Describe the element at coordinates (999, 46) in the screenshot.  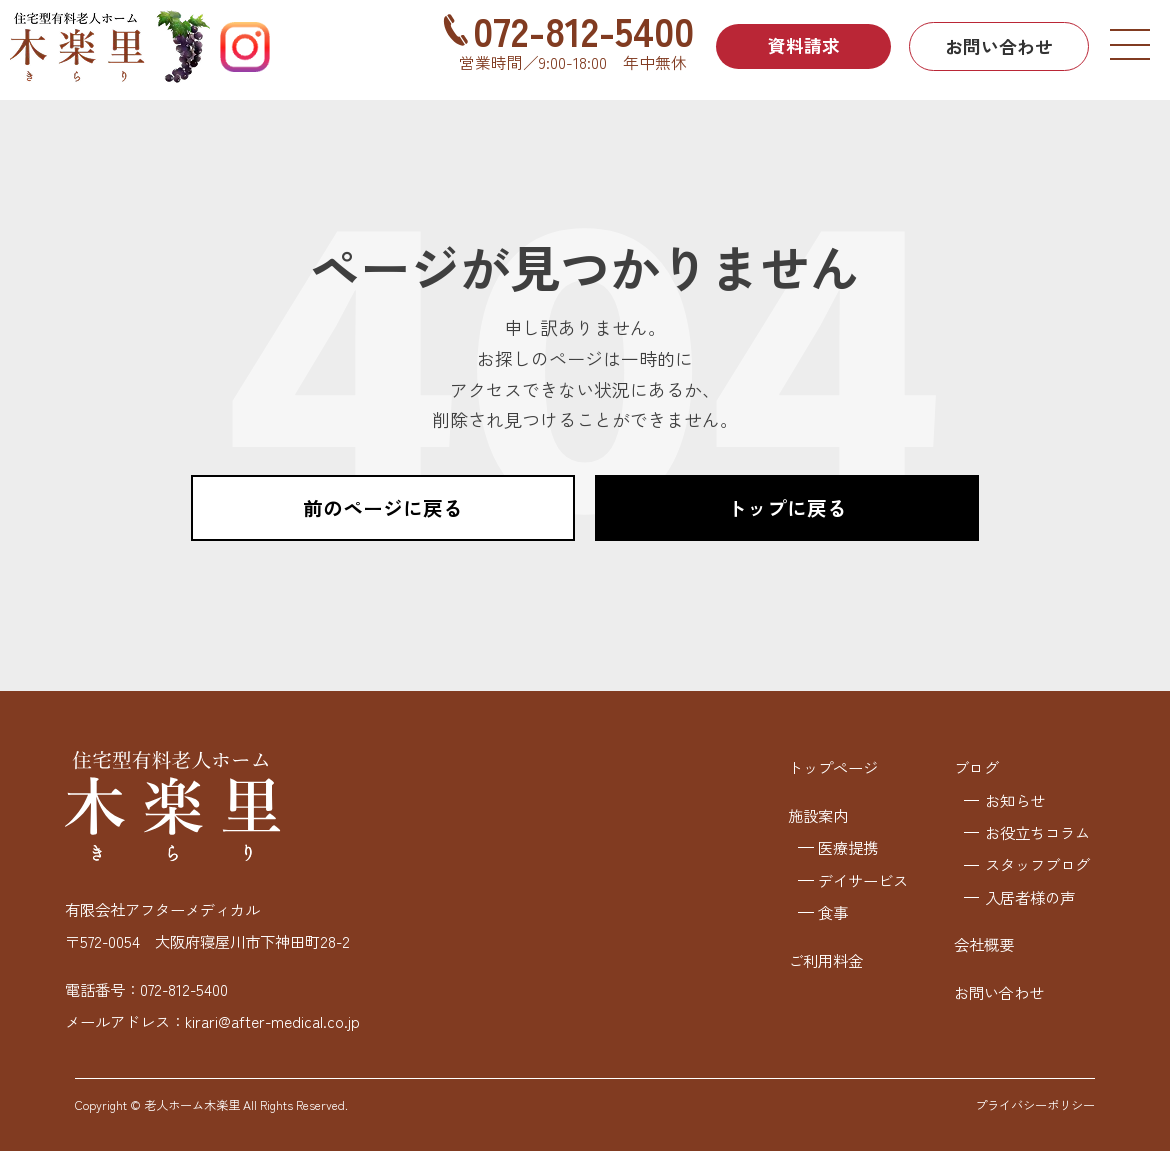
I see `お問い合わせ` at that location.